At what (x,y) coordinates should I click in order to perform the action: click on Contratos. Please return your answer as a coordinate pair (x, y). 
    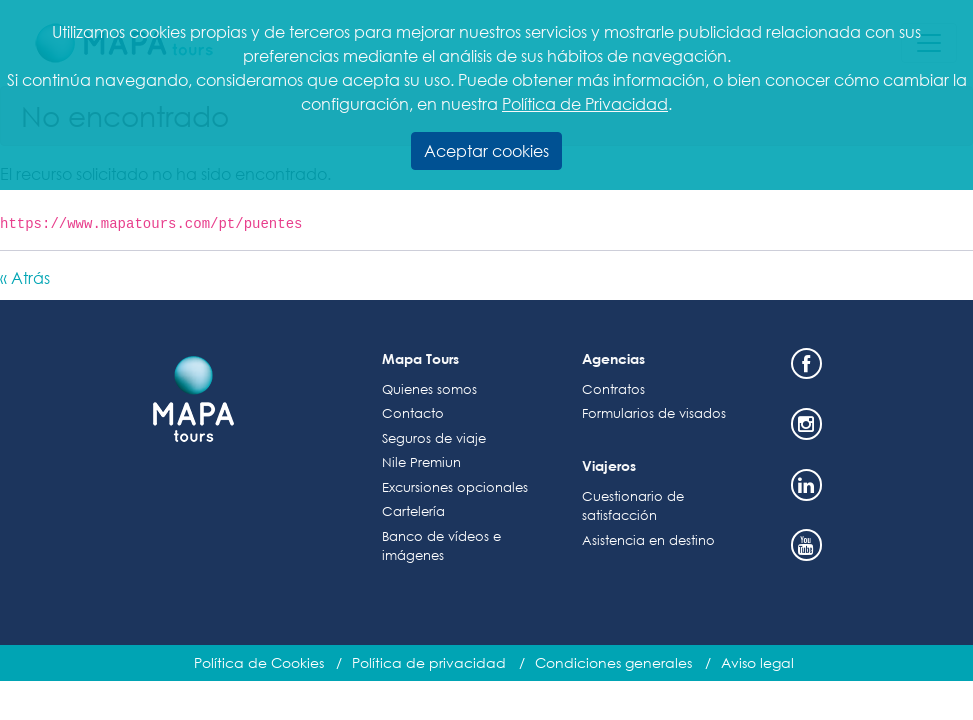
    Looking at the image, I should click on (613, 389).